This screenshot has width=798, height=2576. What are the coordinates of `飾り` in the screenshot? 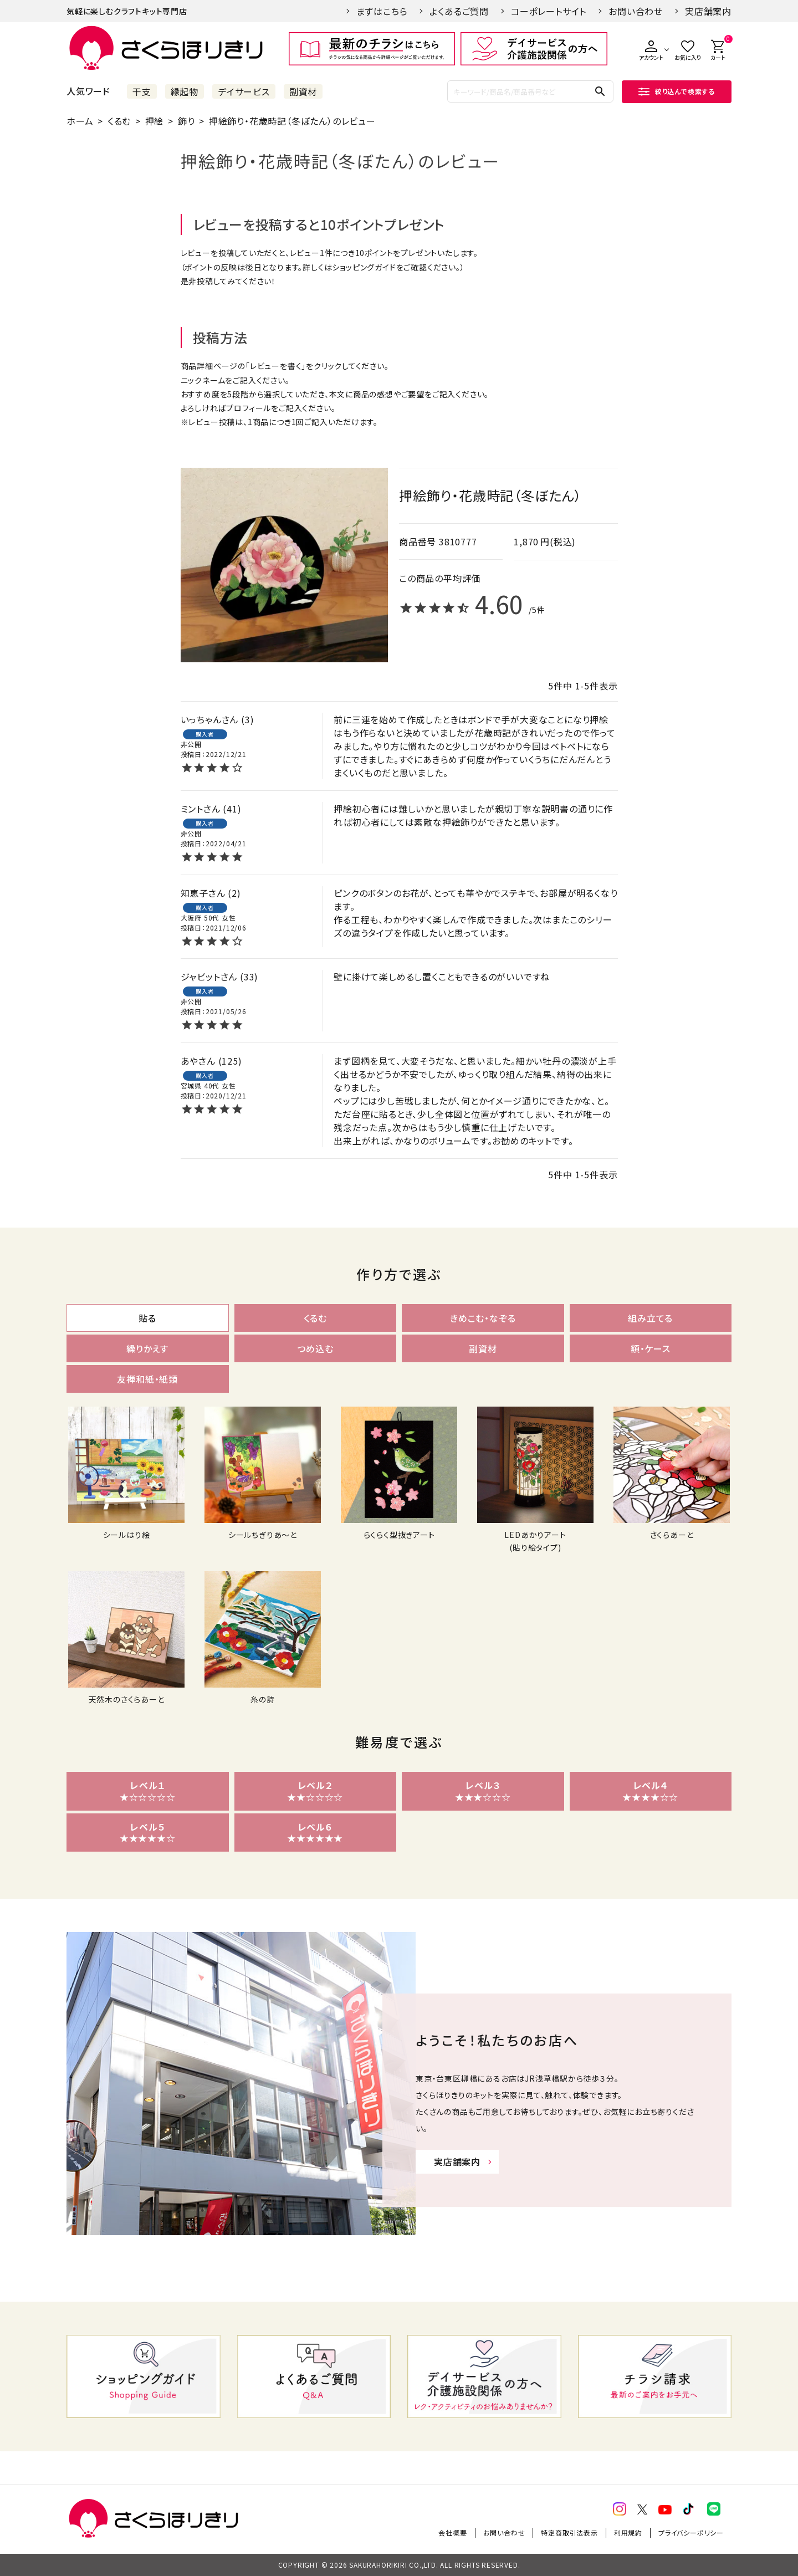 It's located at (186, 120).